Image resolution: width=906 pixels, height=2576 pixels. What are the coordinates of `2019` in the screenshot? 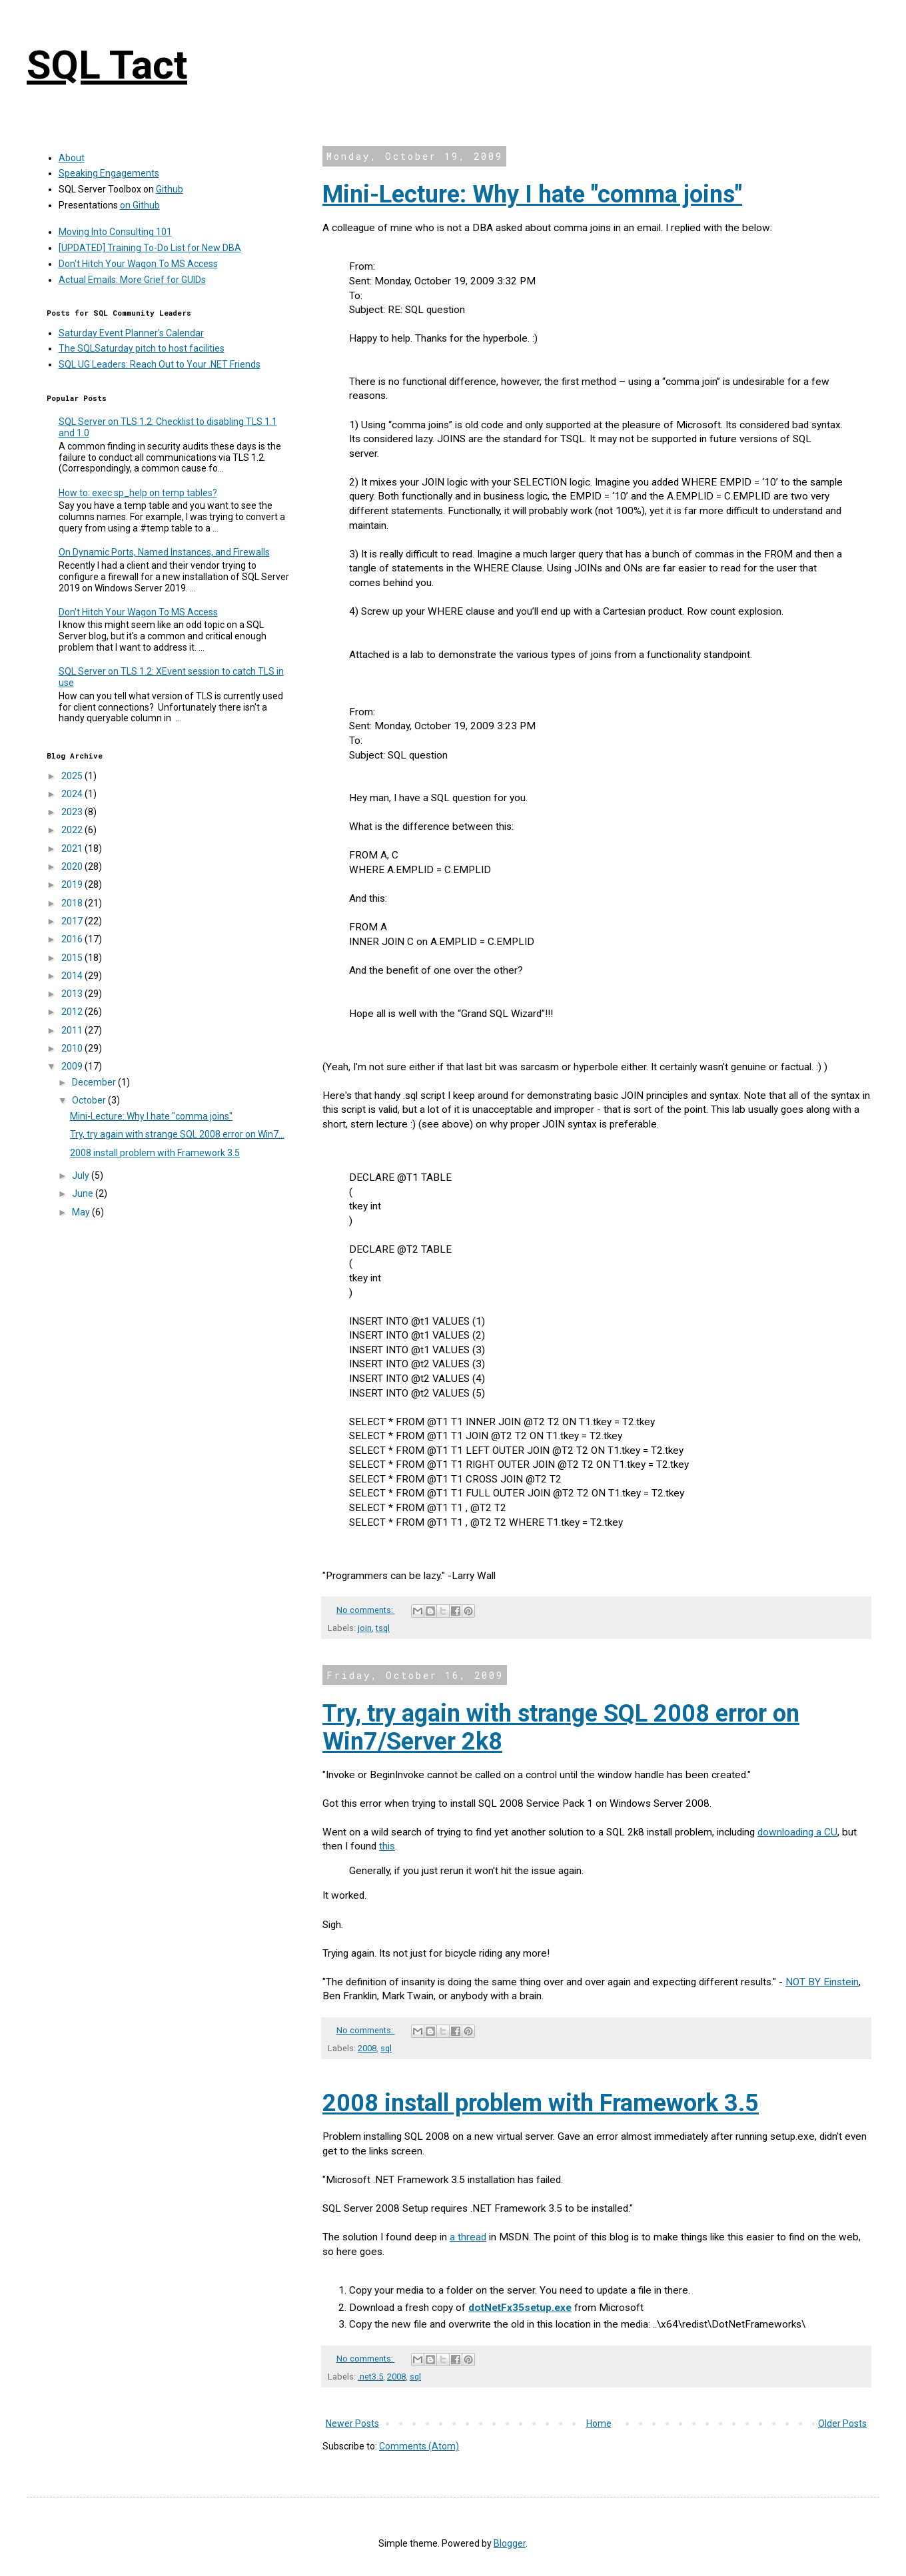 It's located at (73, 884).